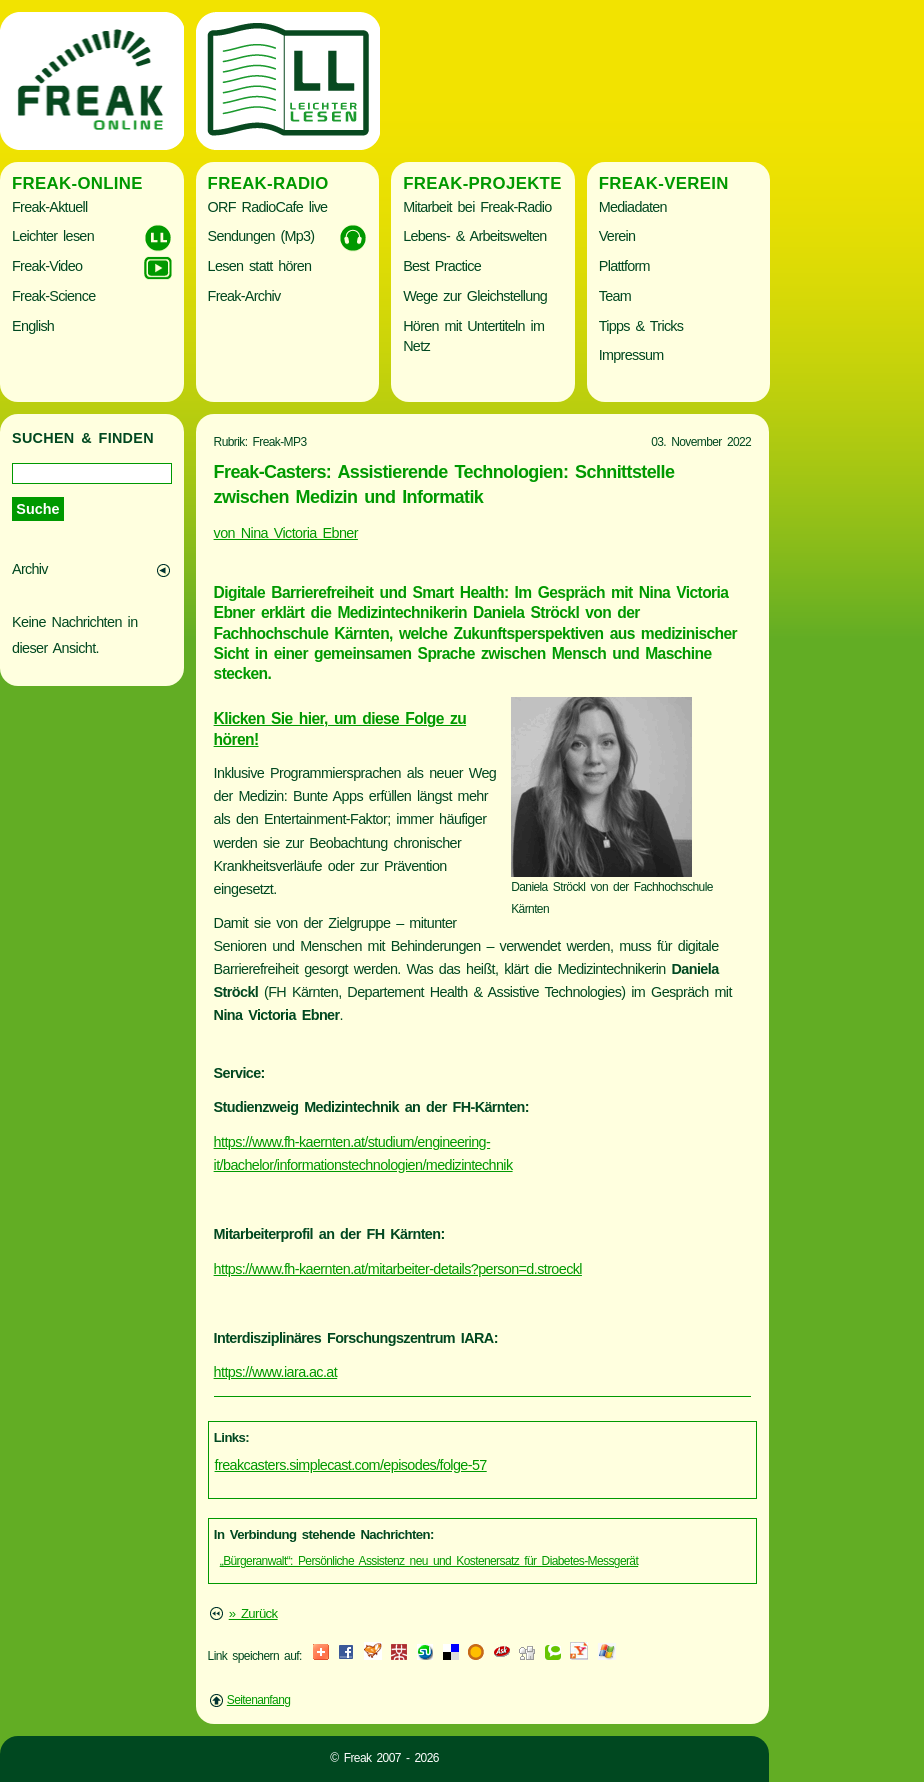 The image size is (924, 1782). What do you see at coordinates (664, 183) in the screenshot?
I see `Freak-Verein` at bounding box center [664, 183].